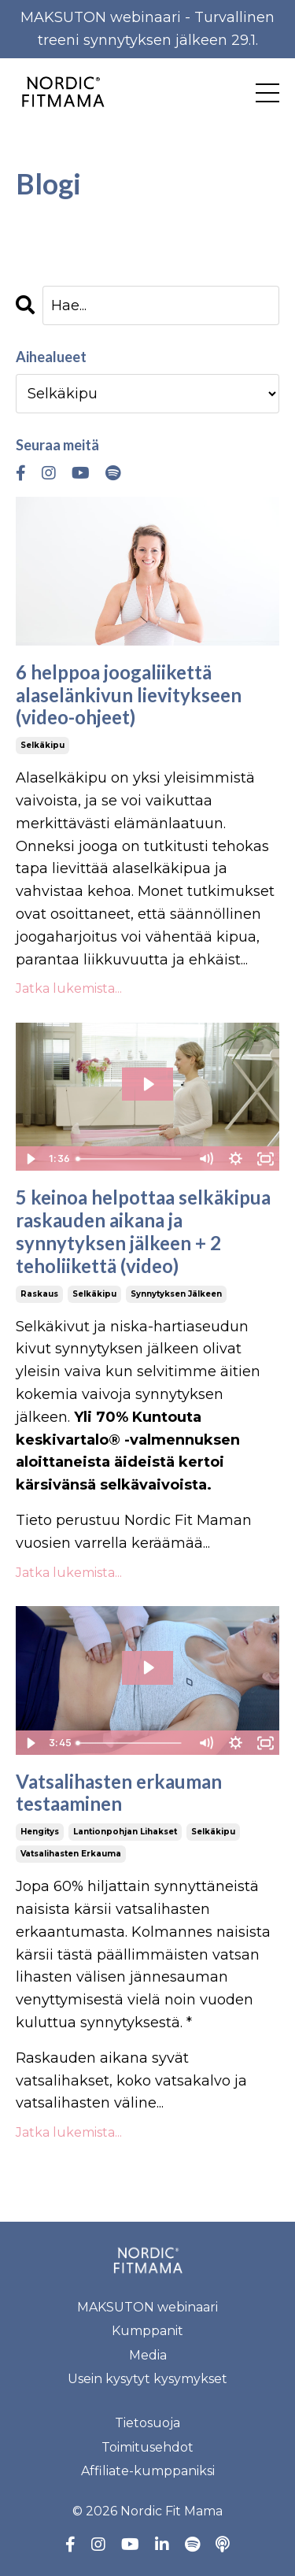 This screenshot has width=295, height=2576. What do you see at coordinates (148, 1667) in the screenshot?
I see `[Play Video: file-uploads/sites/70186/video/3f03e4c-d4b6-d7ef-de31-3c6b0a4f6b_fyssarit_erkauman_testaus.mp4]` at bounding box center [148, 1667].